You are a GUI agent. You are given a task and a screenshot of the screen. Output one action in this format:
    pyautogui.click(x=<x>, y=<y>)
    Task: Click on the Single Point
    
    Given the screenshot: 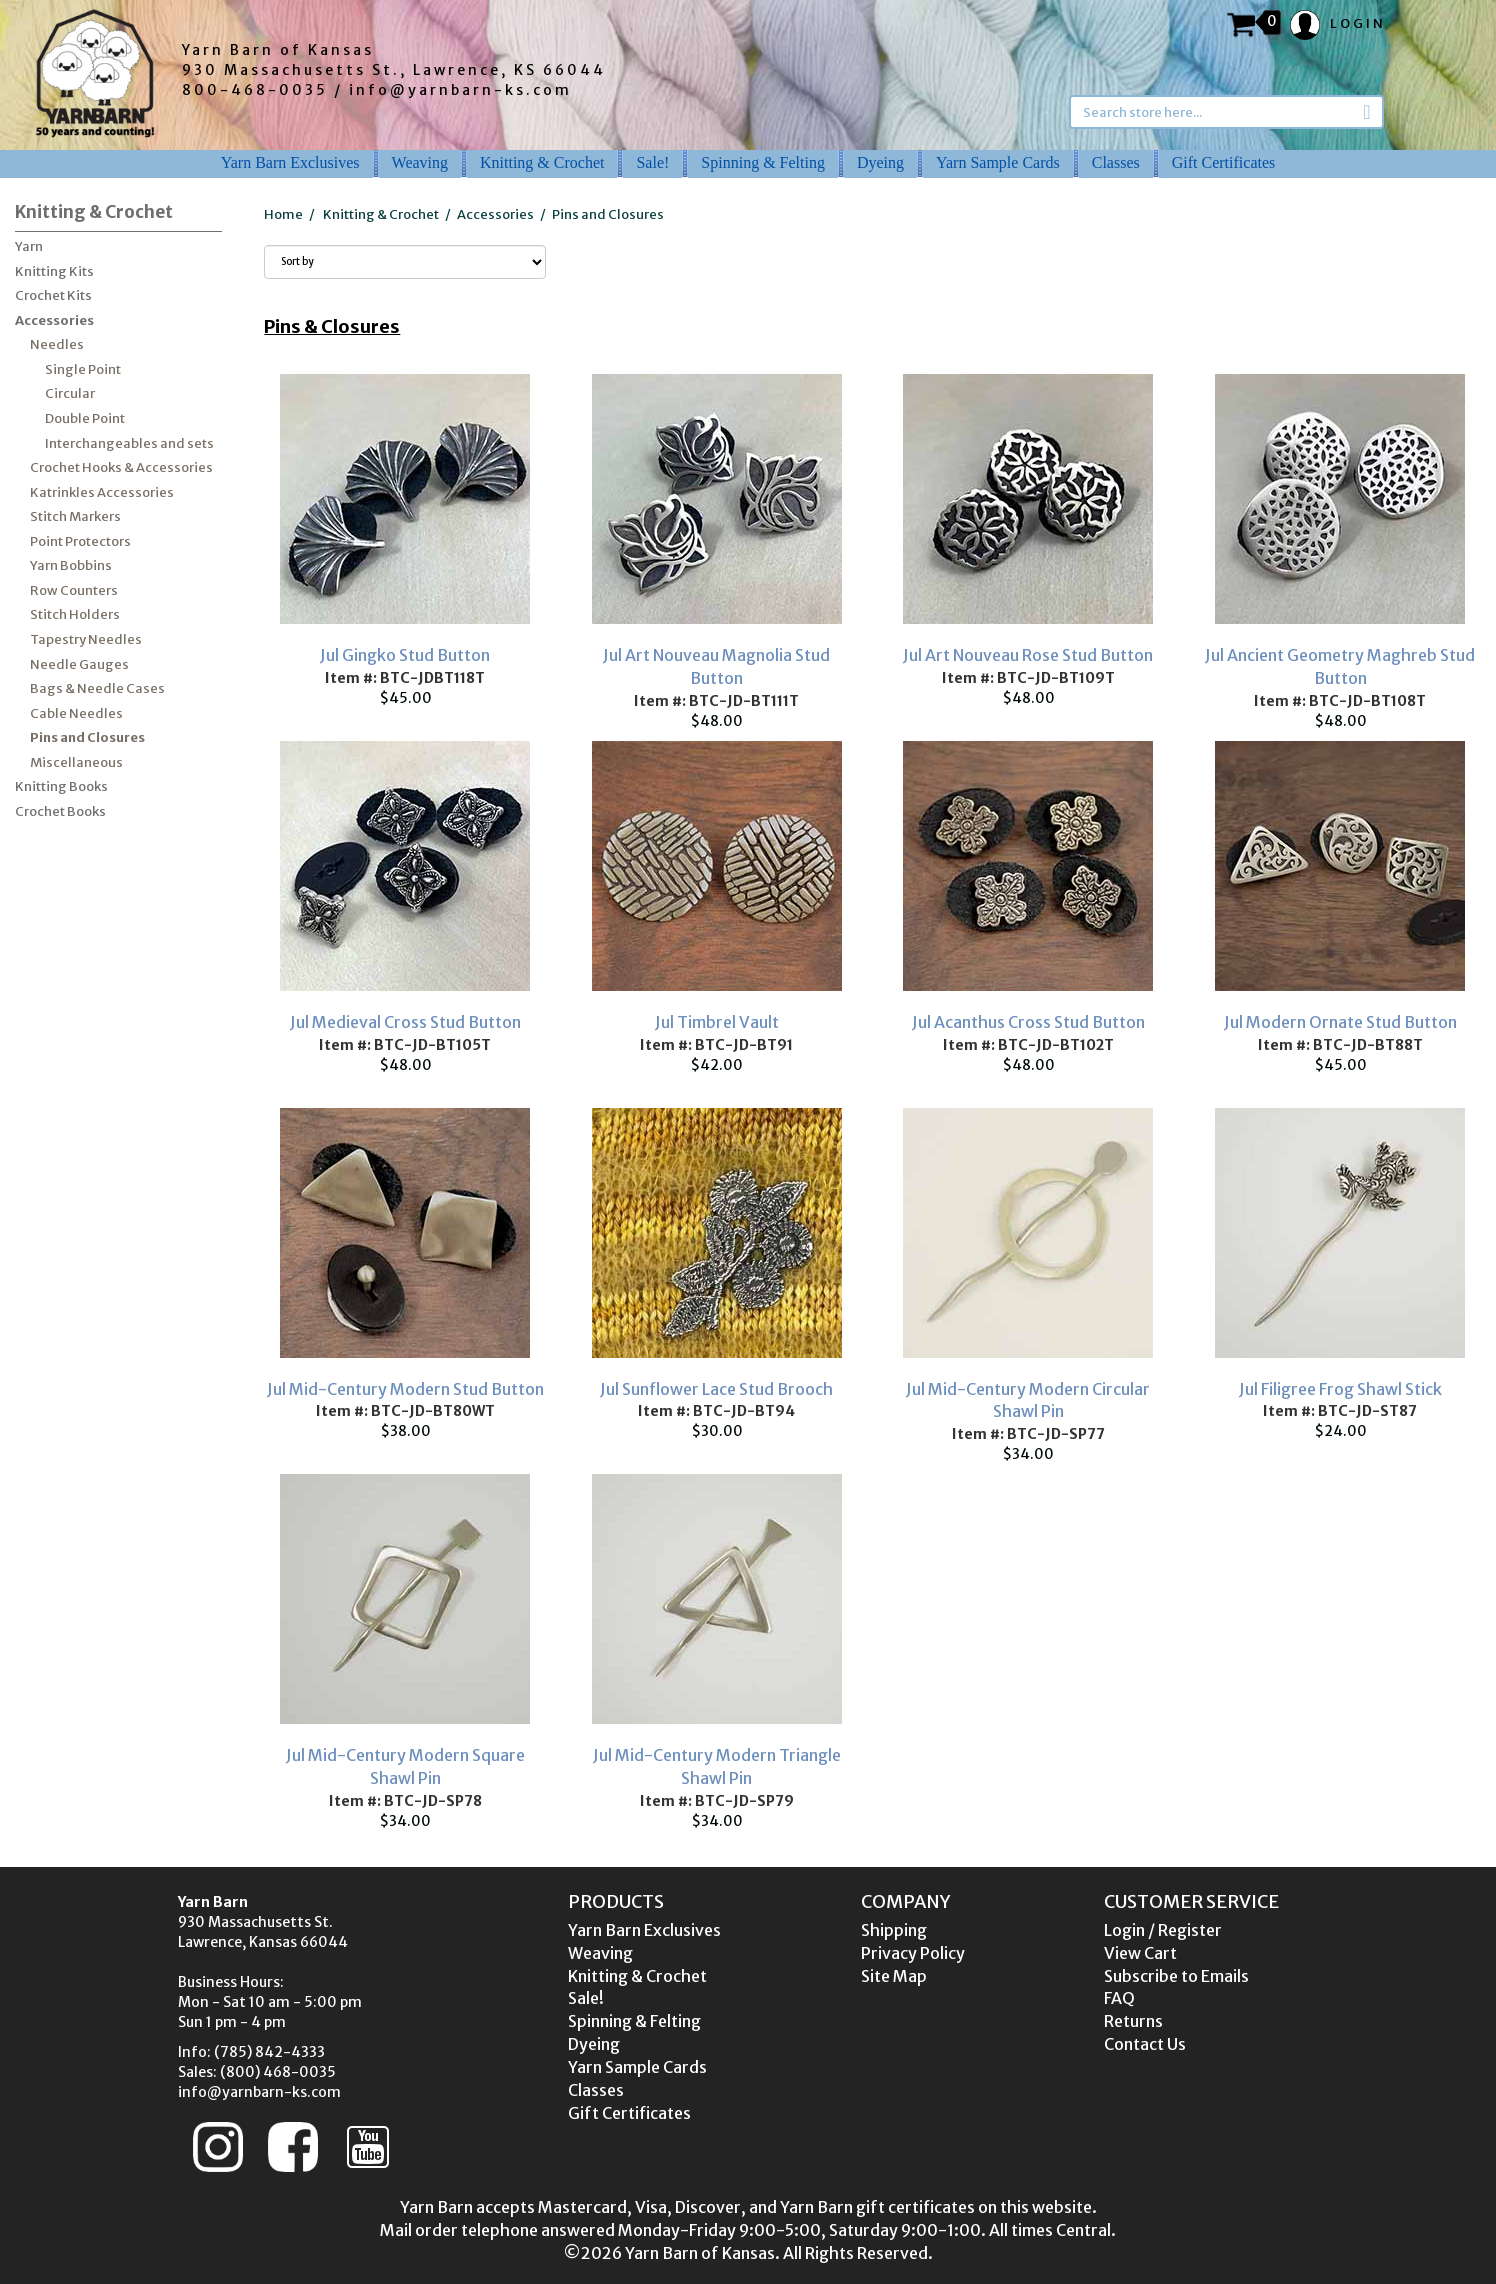 What is the action you would take?
    pyautogui.click(x=83, y=369)
    